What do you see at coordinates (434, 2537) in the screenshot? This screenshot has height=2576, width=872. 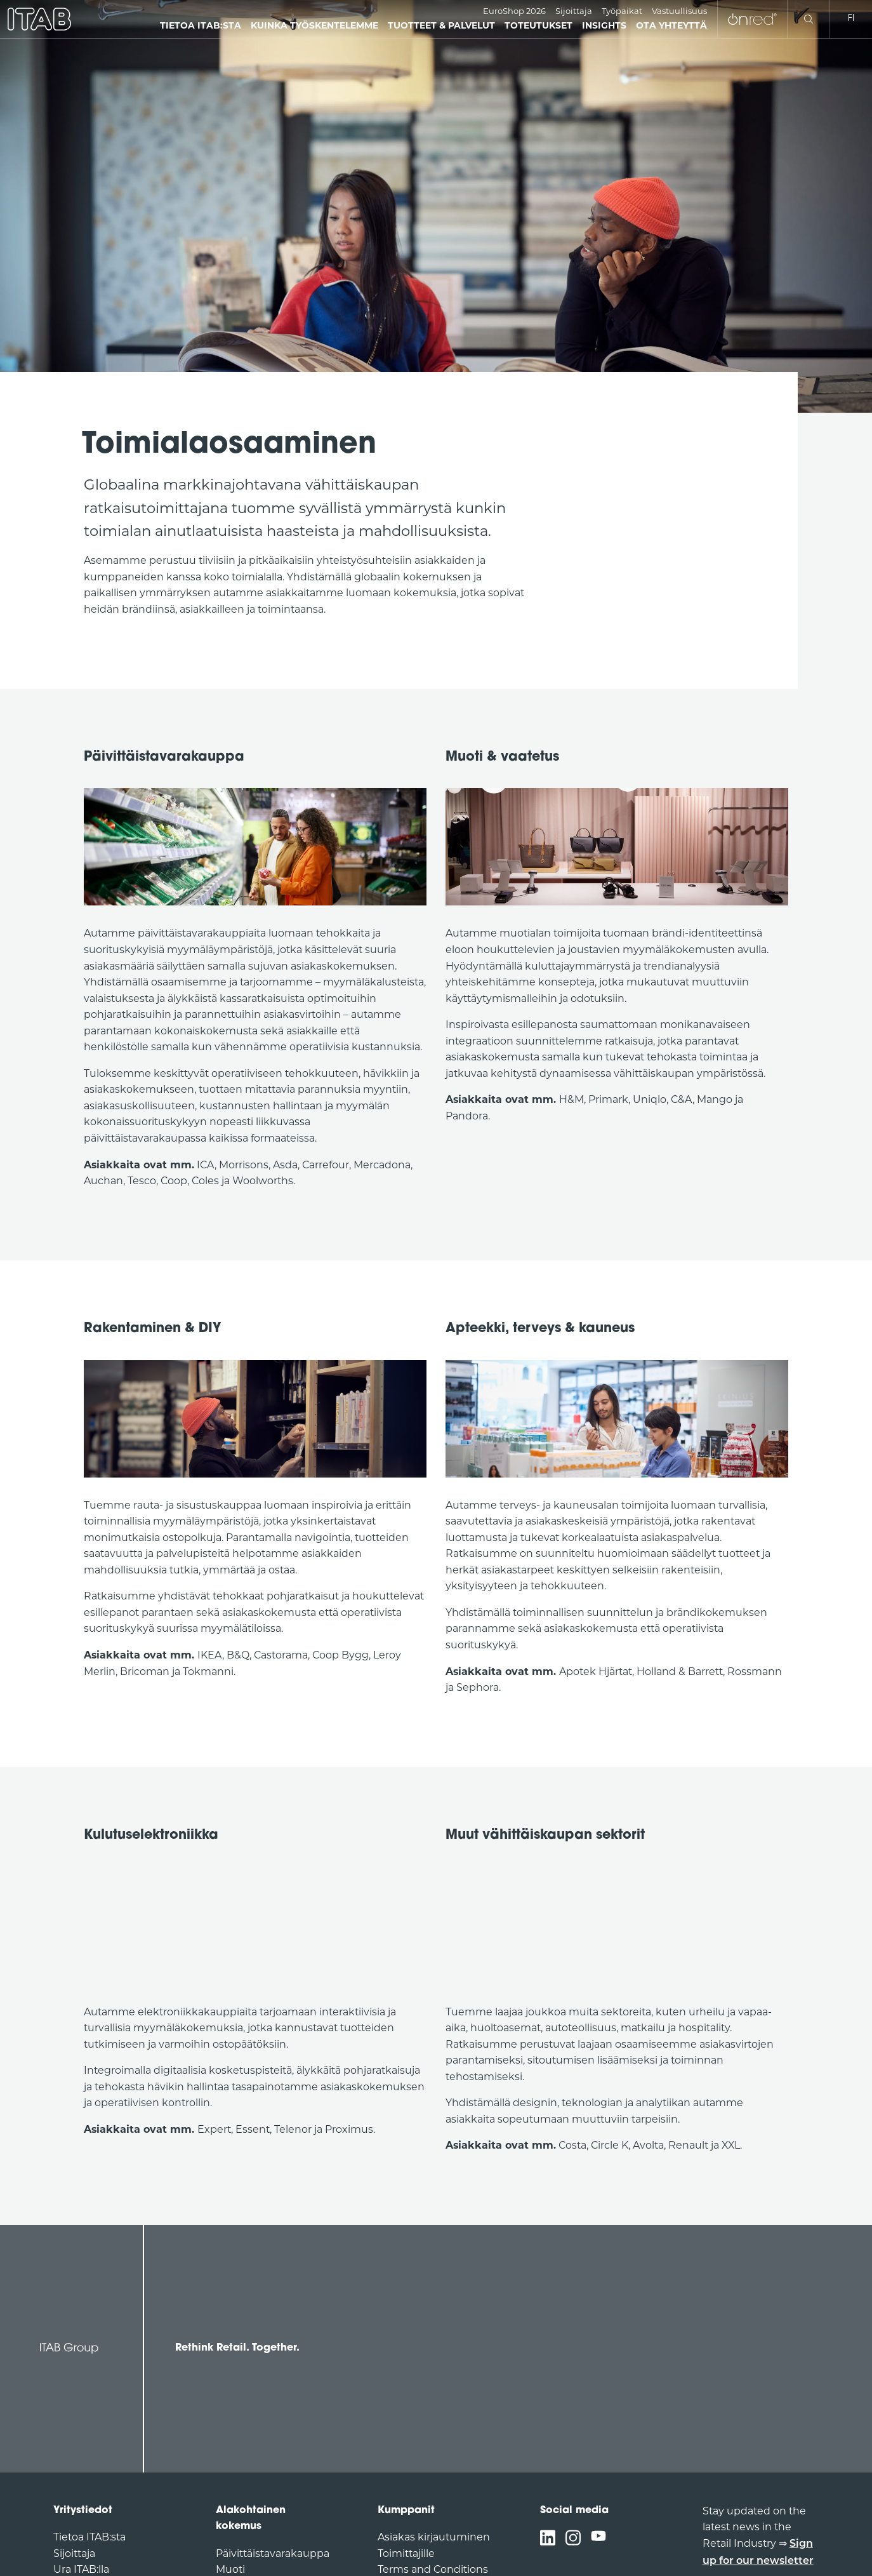 I see `Asiakas kirjautuminen` at bounding box center [434, 2537].